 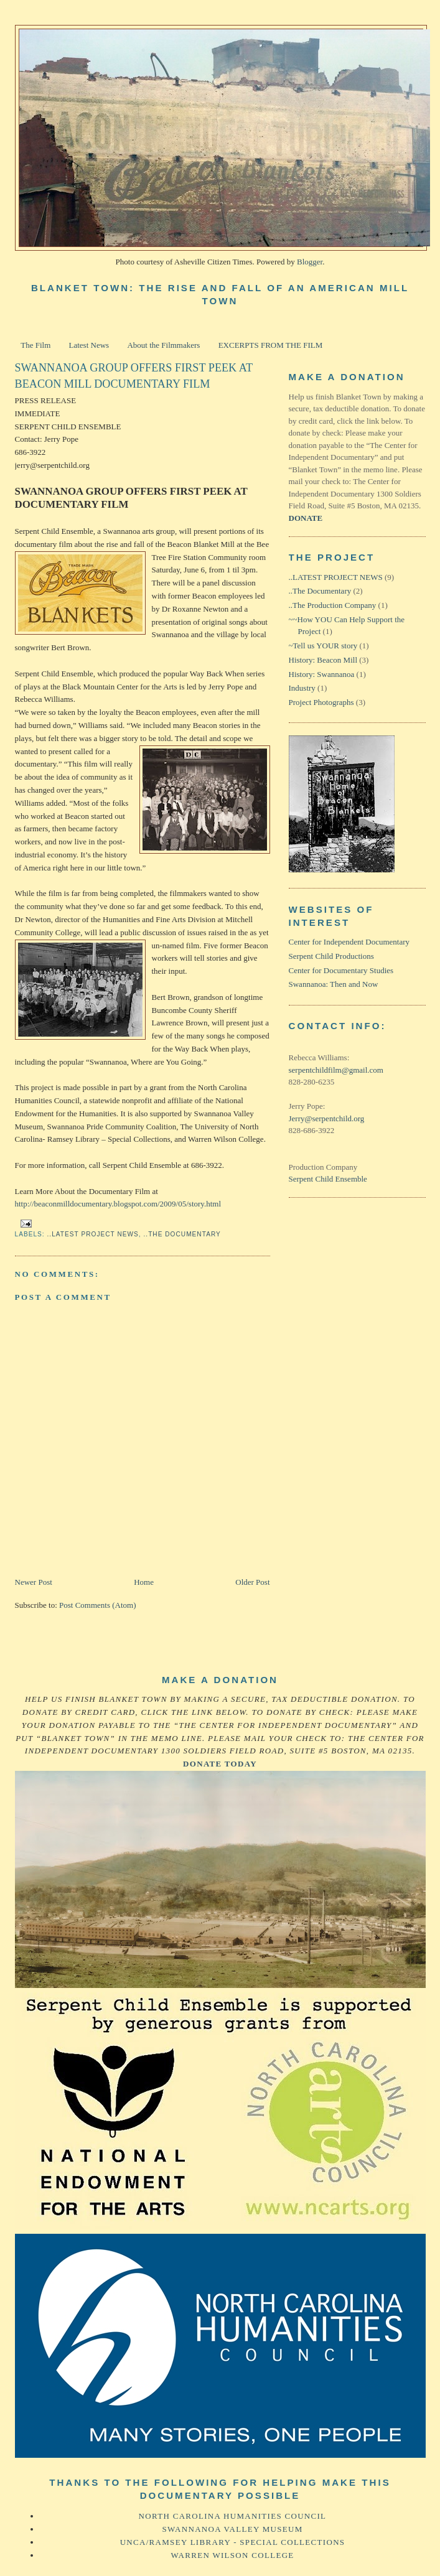 I want to click on Jerry@serpentchild.org, so click(x=327, y=1118).